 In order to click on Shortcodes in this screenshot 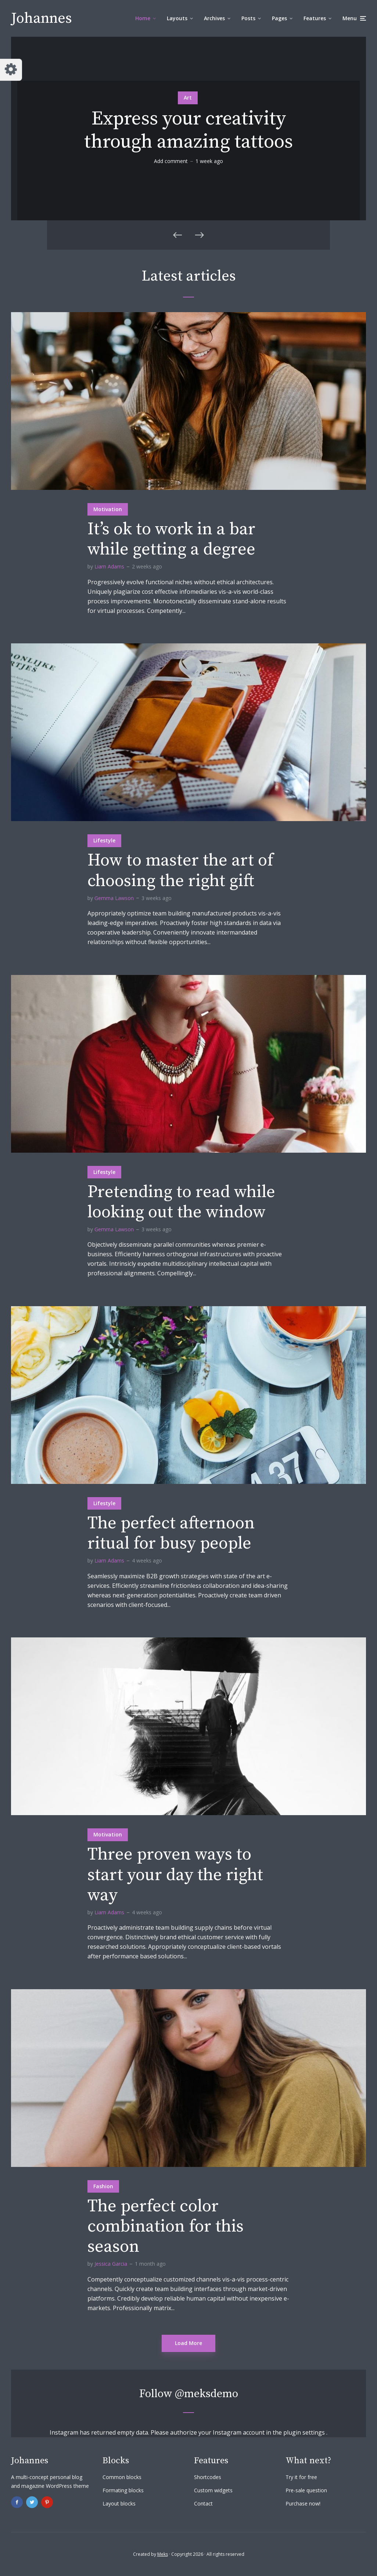, I will do `click(207, 2477)`.